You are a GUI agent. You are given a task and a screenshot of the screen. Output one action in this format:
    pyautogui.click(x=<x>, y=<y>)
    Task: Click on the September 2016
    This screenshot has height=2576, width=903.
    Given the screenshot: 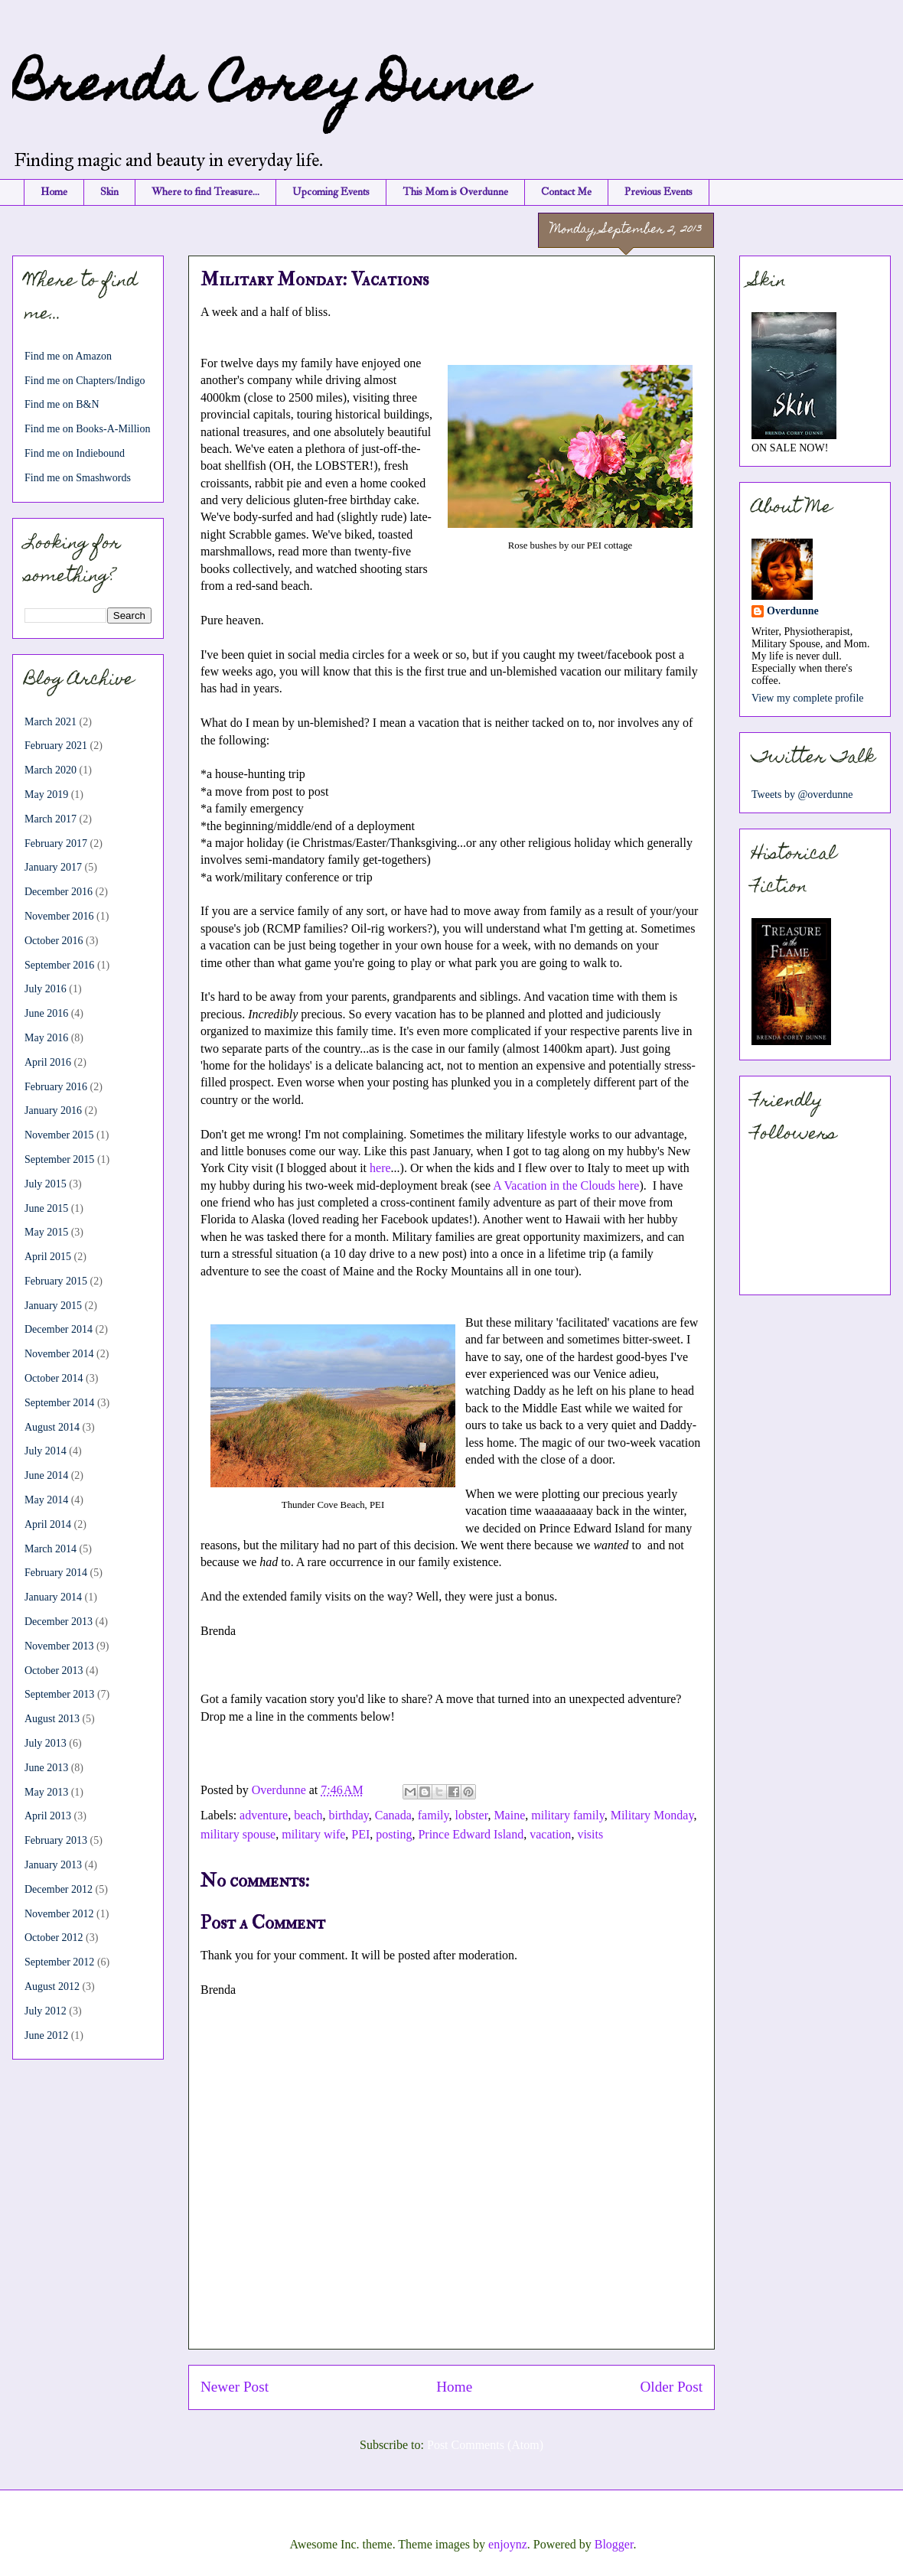 What is the action you would take?
    pyautogui.click(x=59, y=965)
    